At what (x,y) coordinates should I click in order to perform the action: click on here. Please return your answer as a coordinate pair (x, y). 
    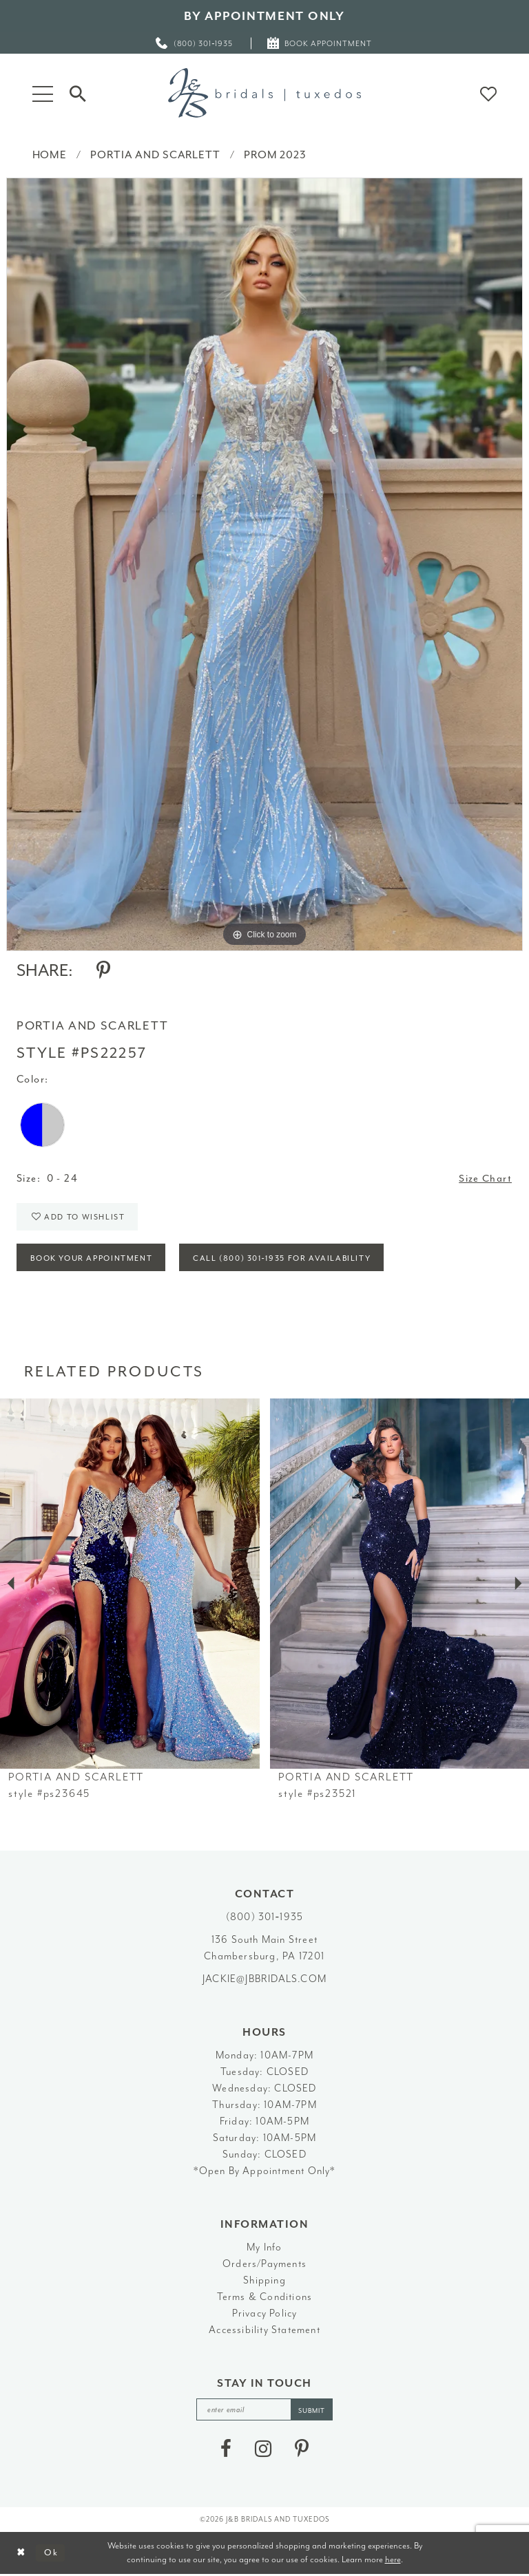
    Looking at the image, I should click on (393, 2561).